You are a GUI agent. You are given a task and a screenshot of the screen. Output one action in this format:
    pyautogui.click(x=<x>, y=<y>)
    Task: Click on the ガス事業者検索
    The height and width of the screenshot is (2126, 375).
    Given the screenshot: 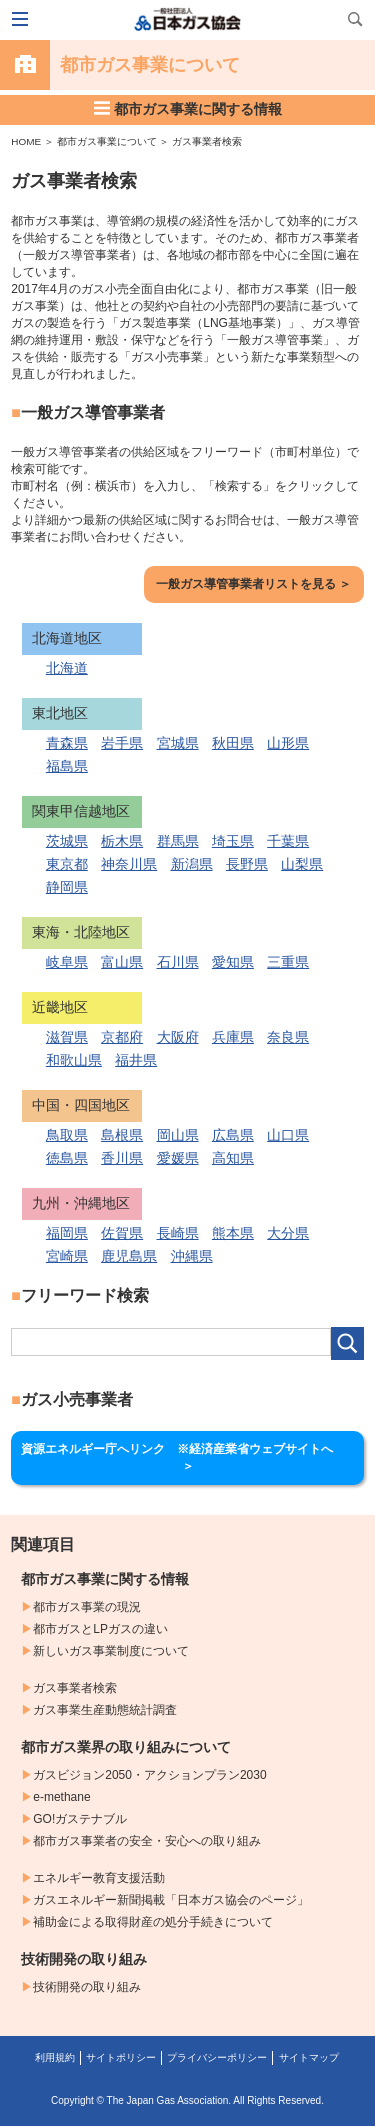 What is the action you would take?
    pyautogui.click(x=207, y=141)
    